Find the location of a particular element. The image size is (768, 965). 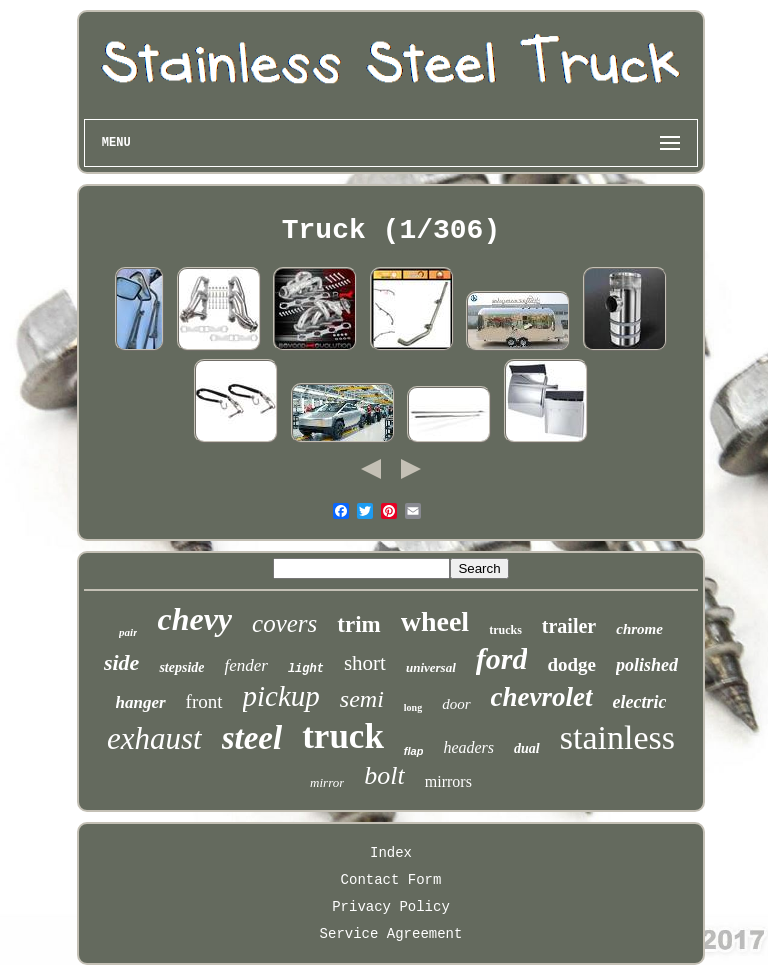

truck is located at coordinates (343, 736).